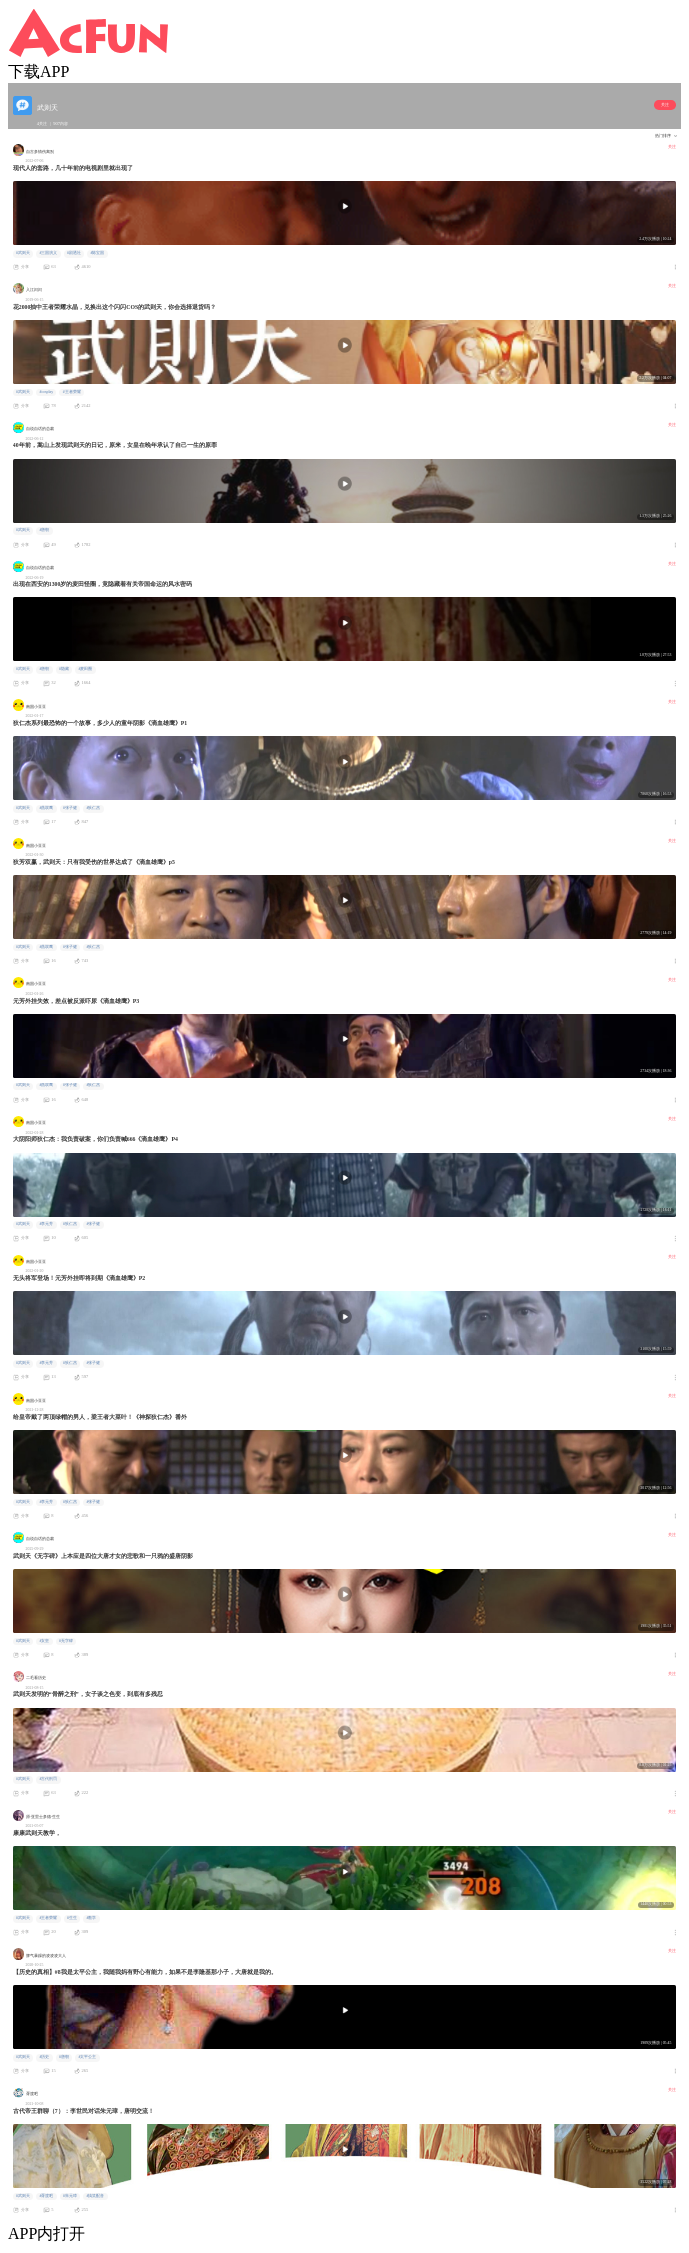 This screenshot has width=689, height=2253. I want to click on #太平公主, so click(87, 2057).